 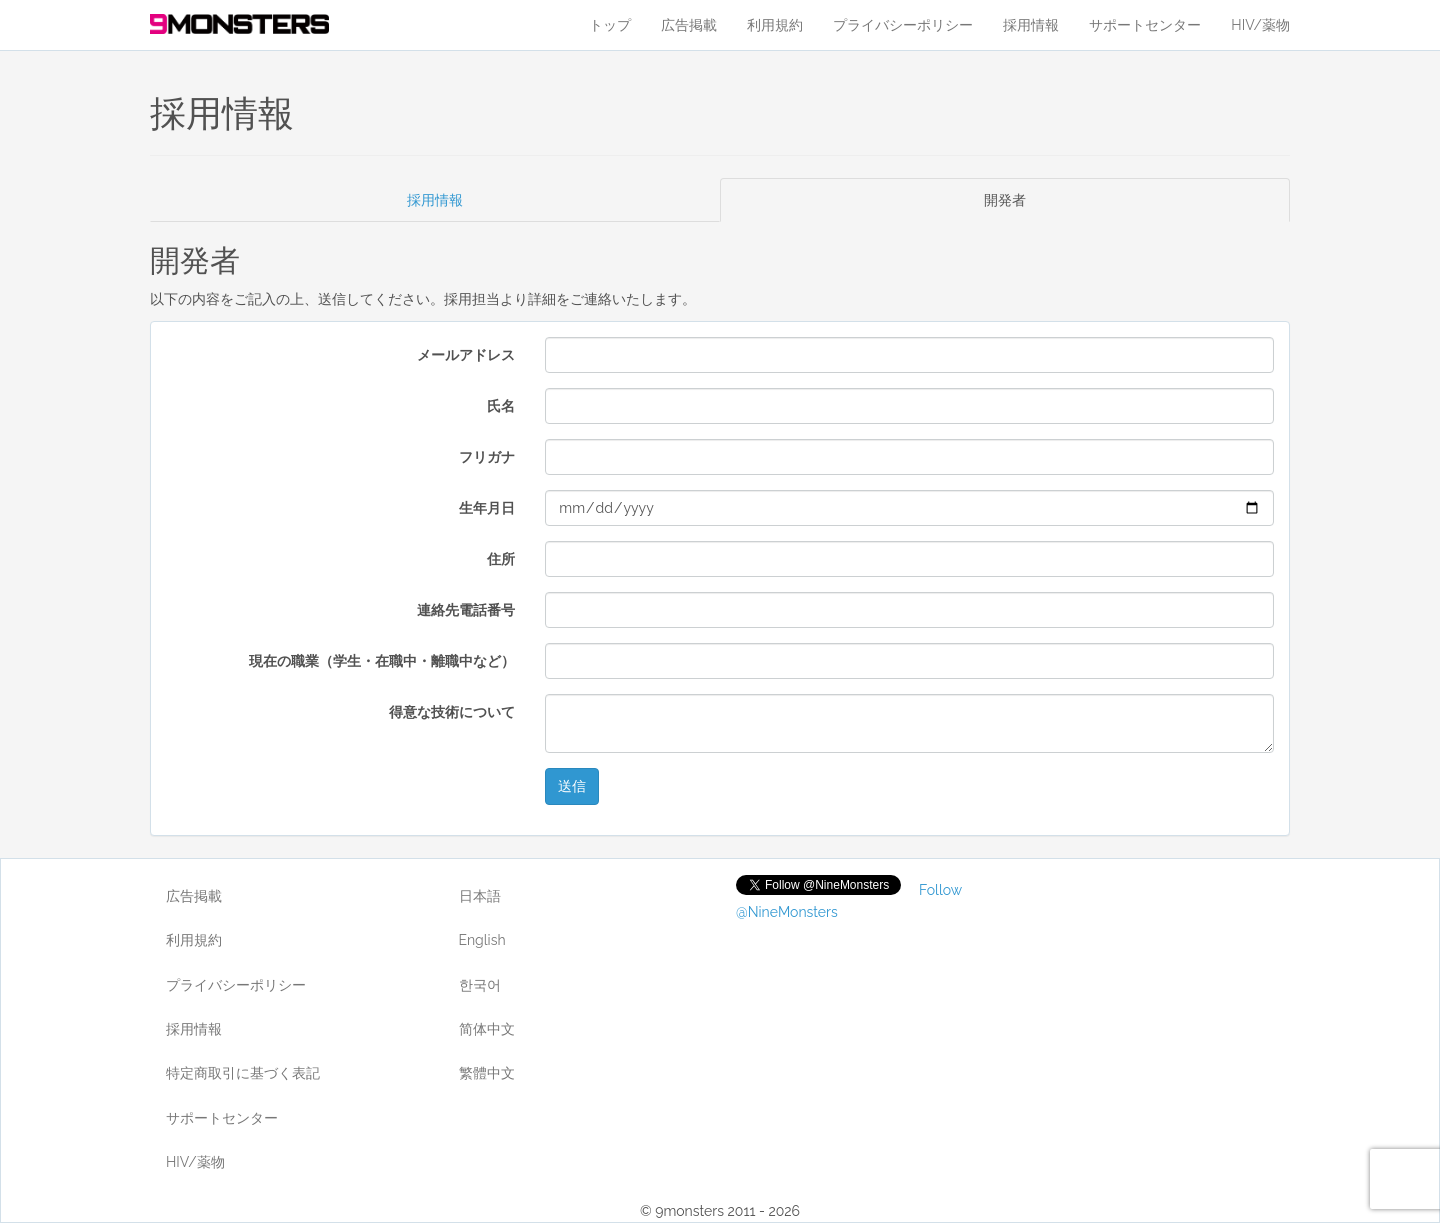 I want to click on 住所, so click(x=501, y=559).